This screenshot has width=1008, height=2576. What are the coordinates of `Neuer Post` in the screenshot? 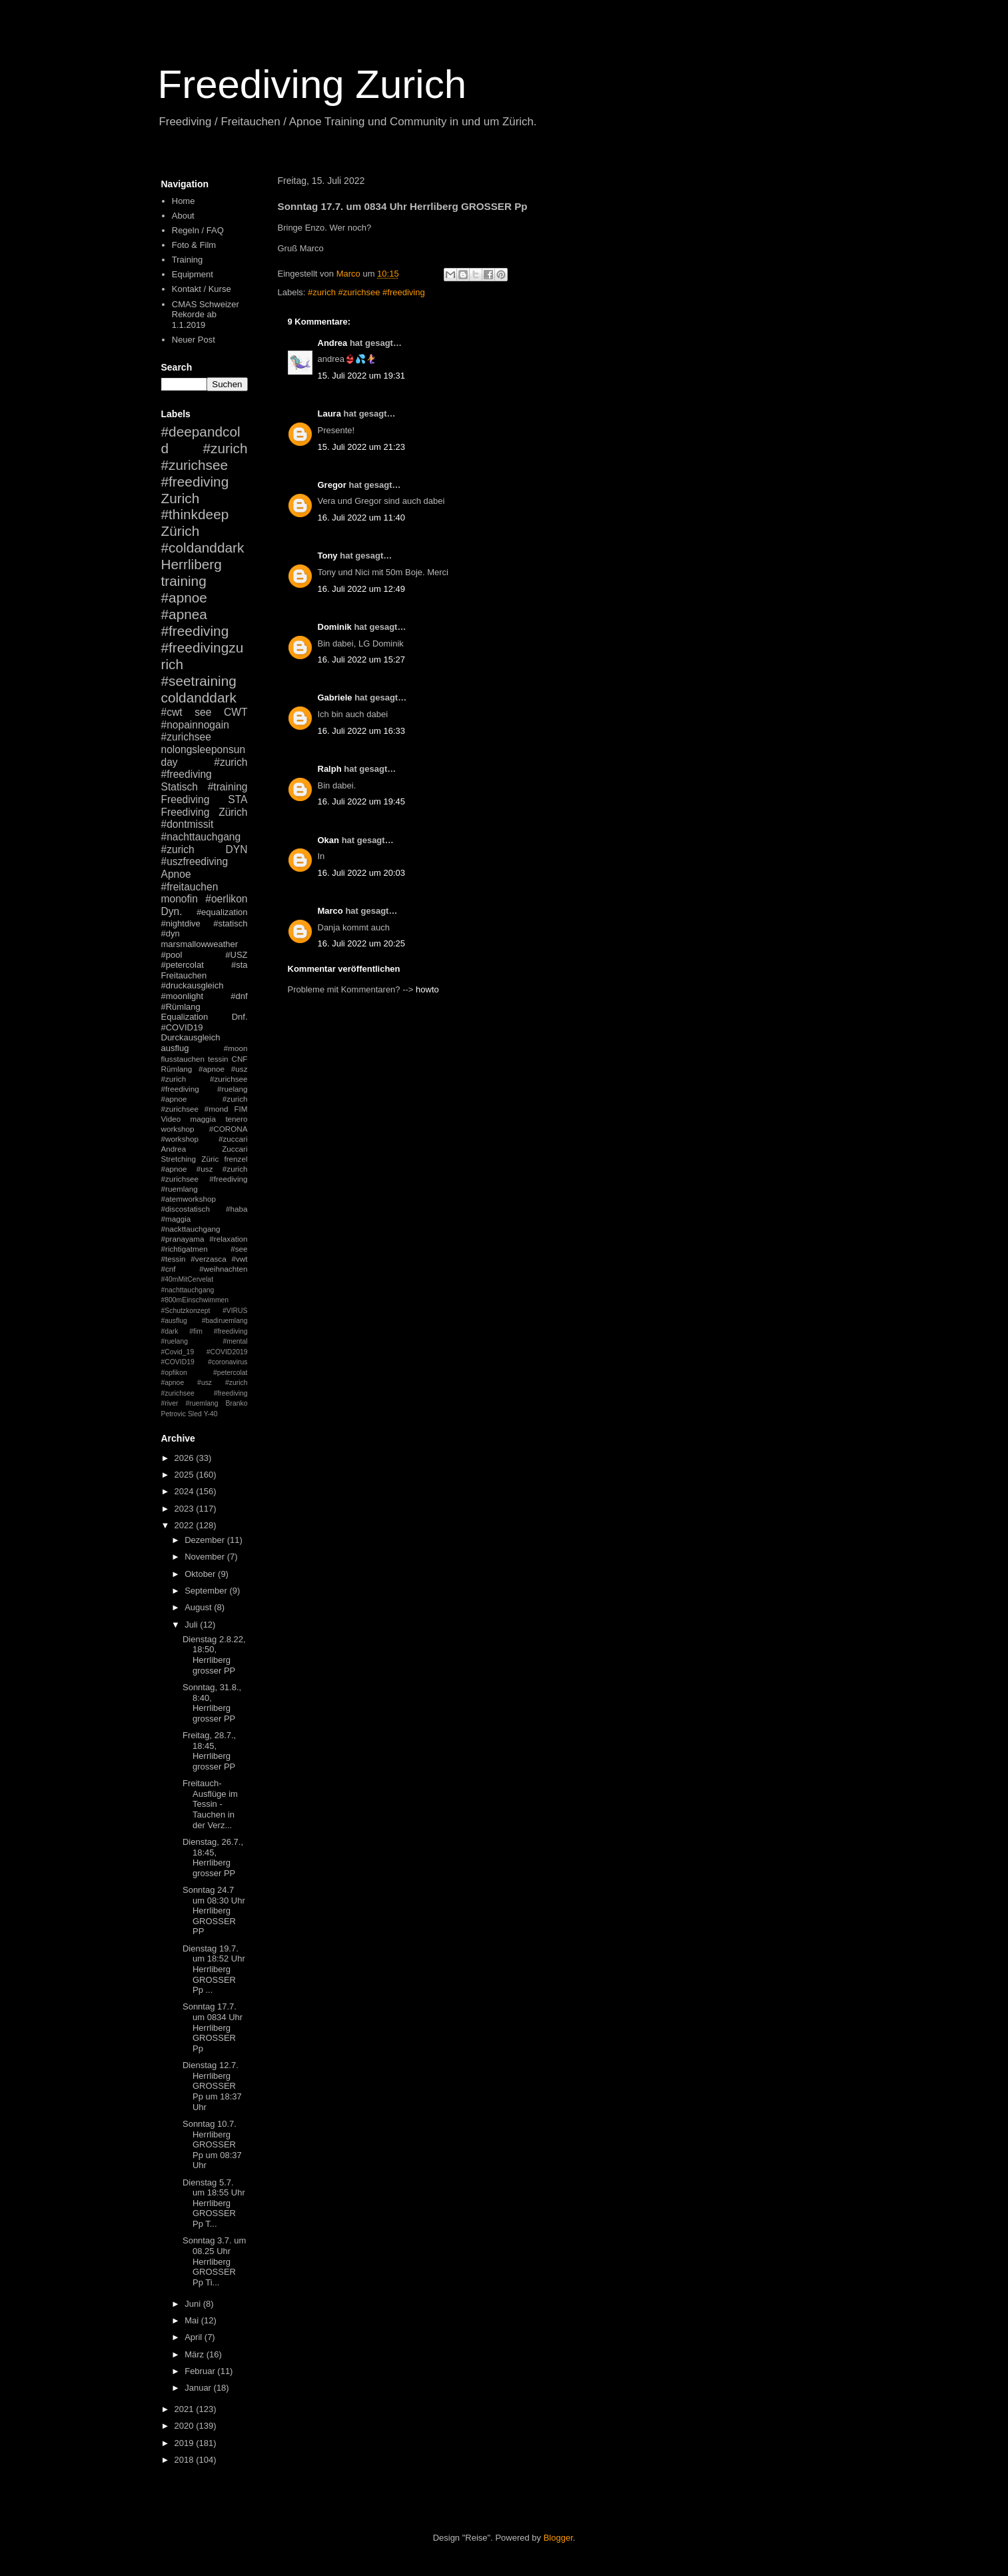 It's located at (193, 340).